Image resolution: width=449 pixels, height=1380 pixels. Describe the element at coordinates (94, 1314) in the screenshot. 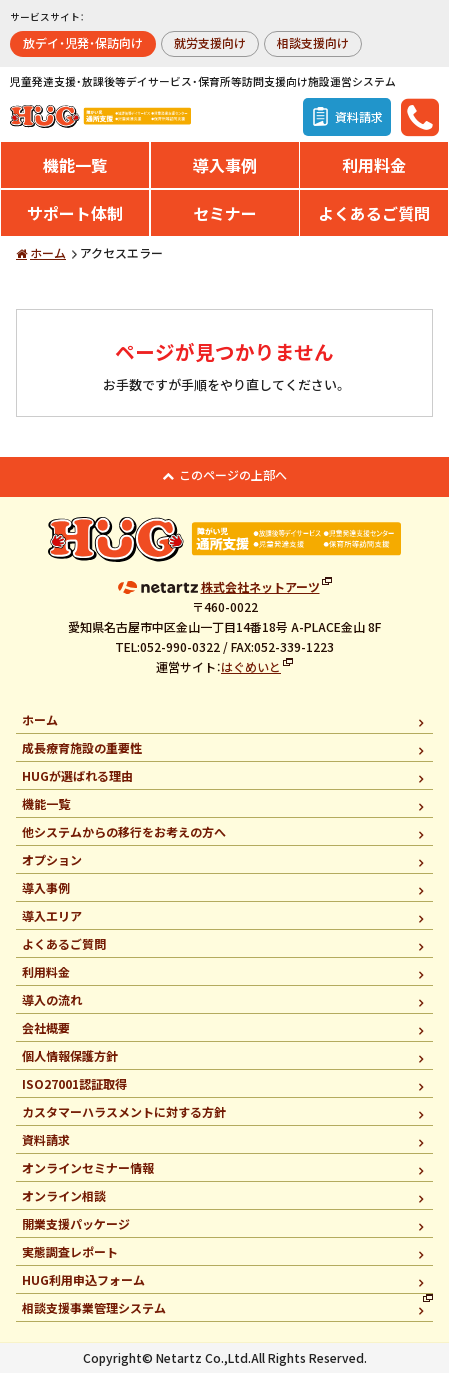

I see `相談支援事業管理システム` at that location.